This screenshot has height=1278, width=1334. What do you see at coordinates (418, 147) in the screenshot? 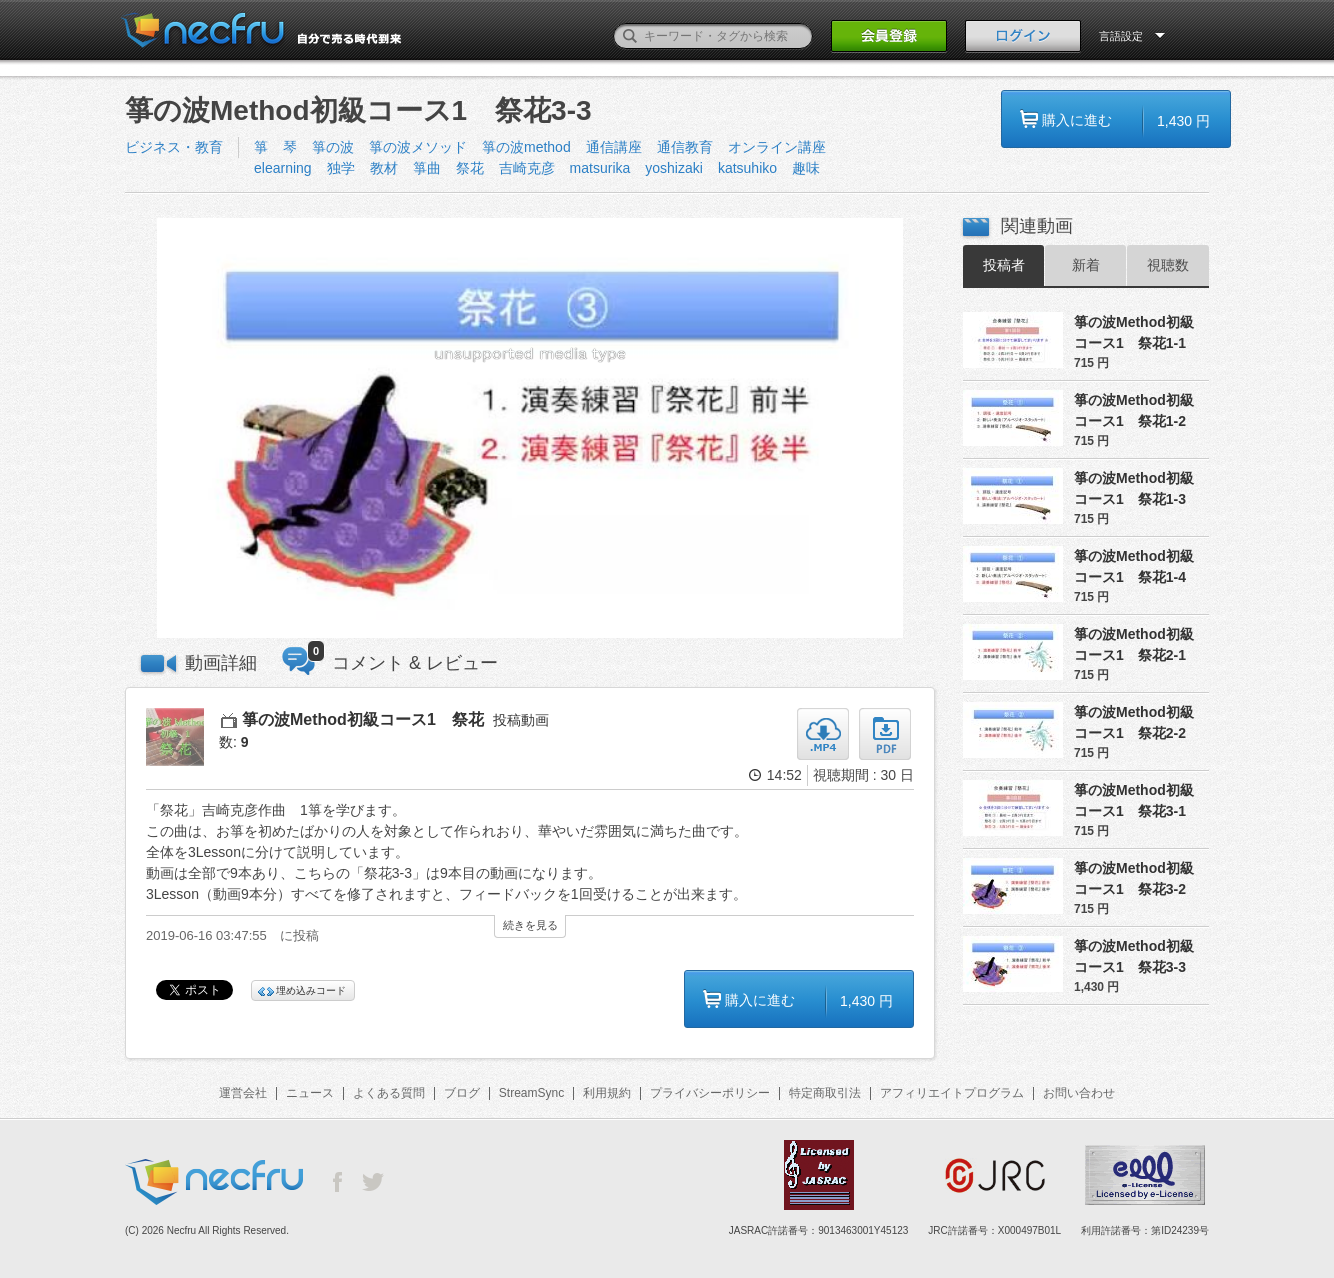
I see `箏の波メソッド` at bounding box center [418, 147].